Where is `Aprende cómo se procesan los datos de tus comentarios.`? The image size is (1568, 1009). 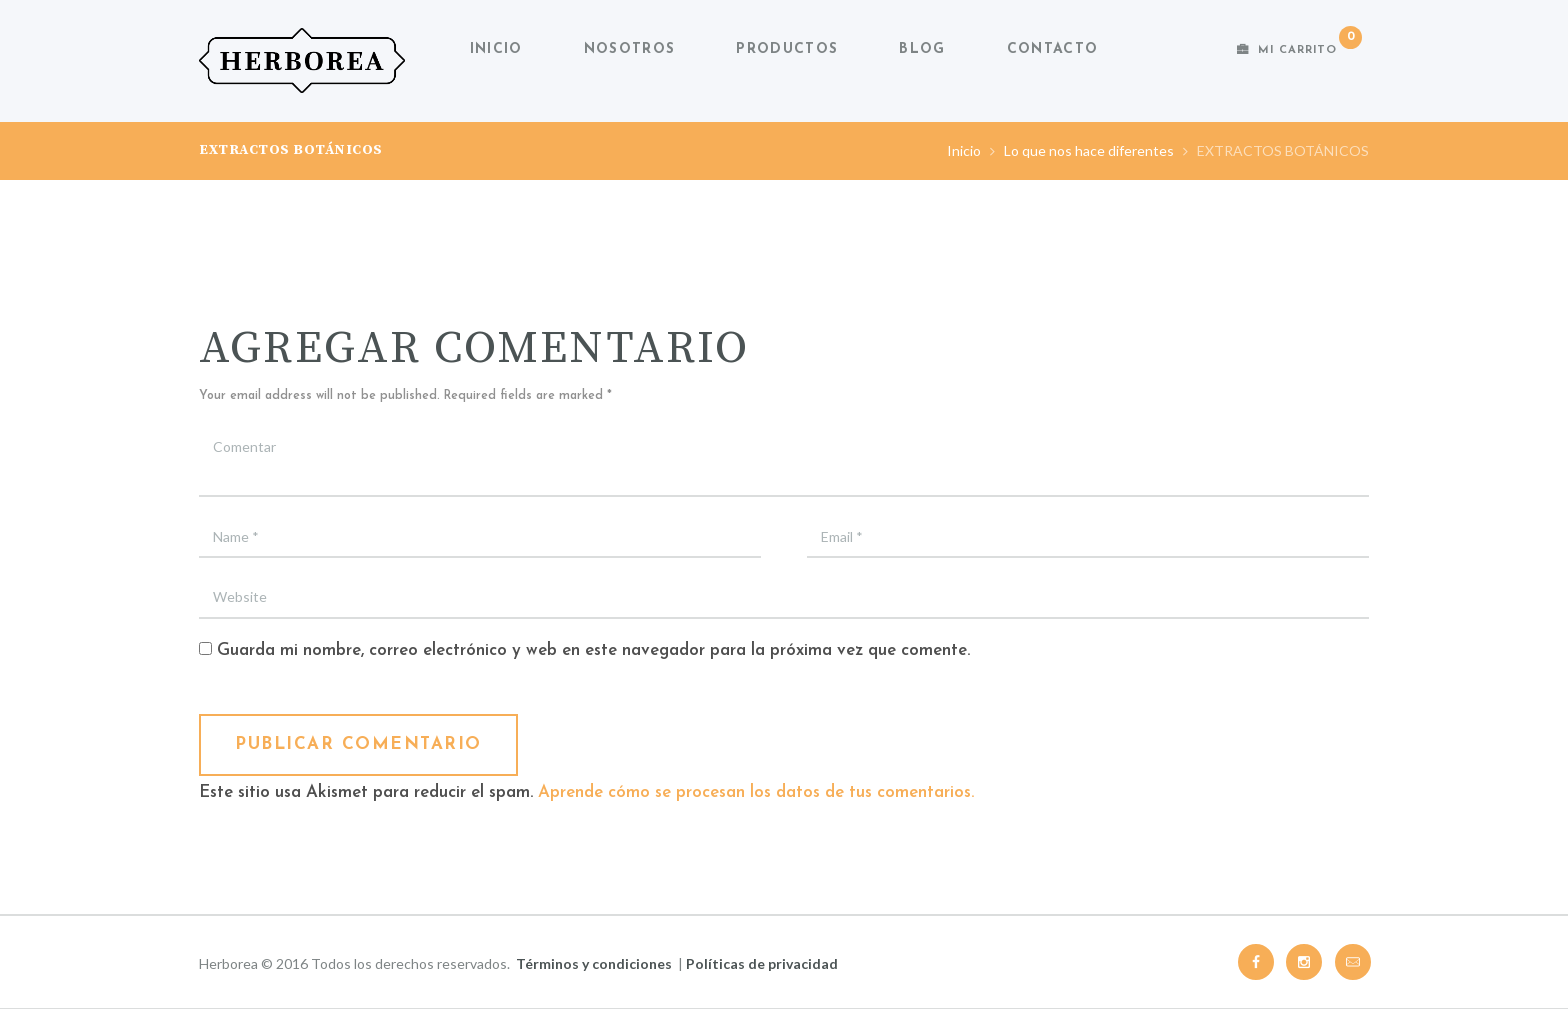 Aprende cómo se procesan los datos de tus comentarios. is located at coordinates (756, 792).